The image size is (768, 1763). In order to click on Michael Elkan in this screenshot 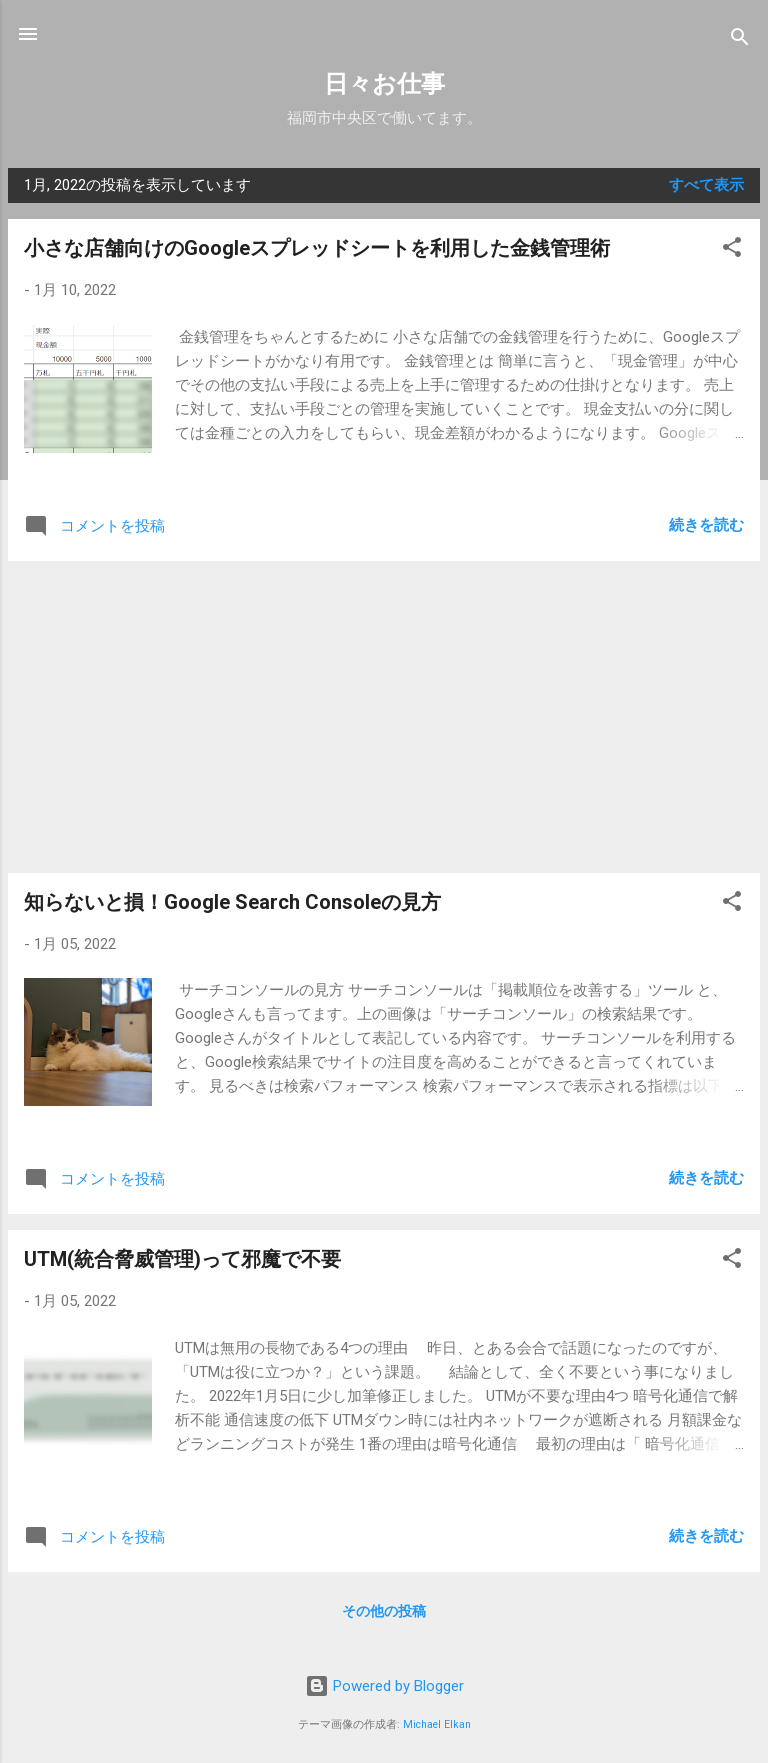, I will do `click(437, 1724)`.